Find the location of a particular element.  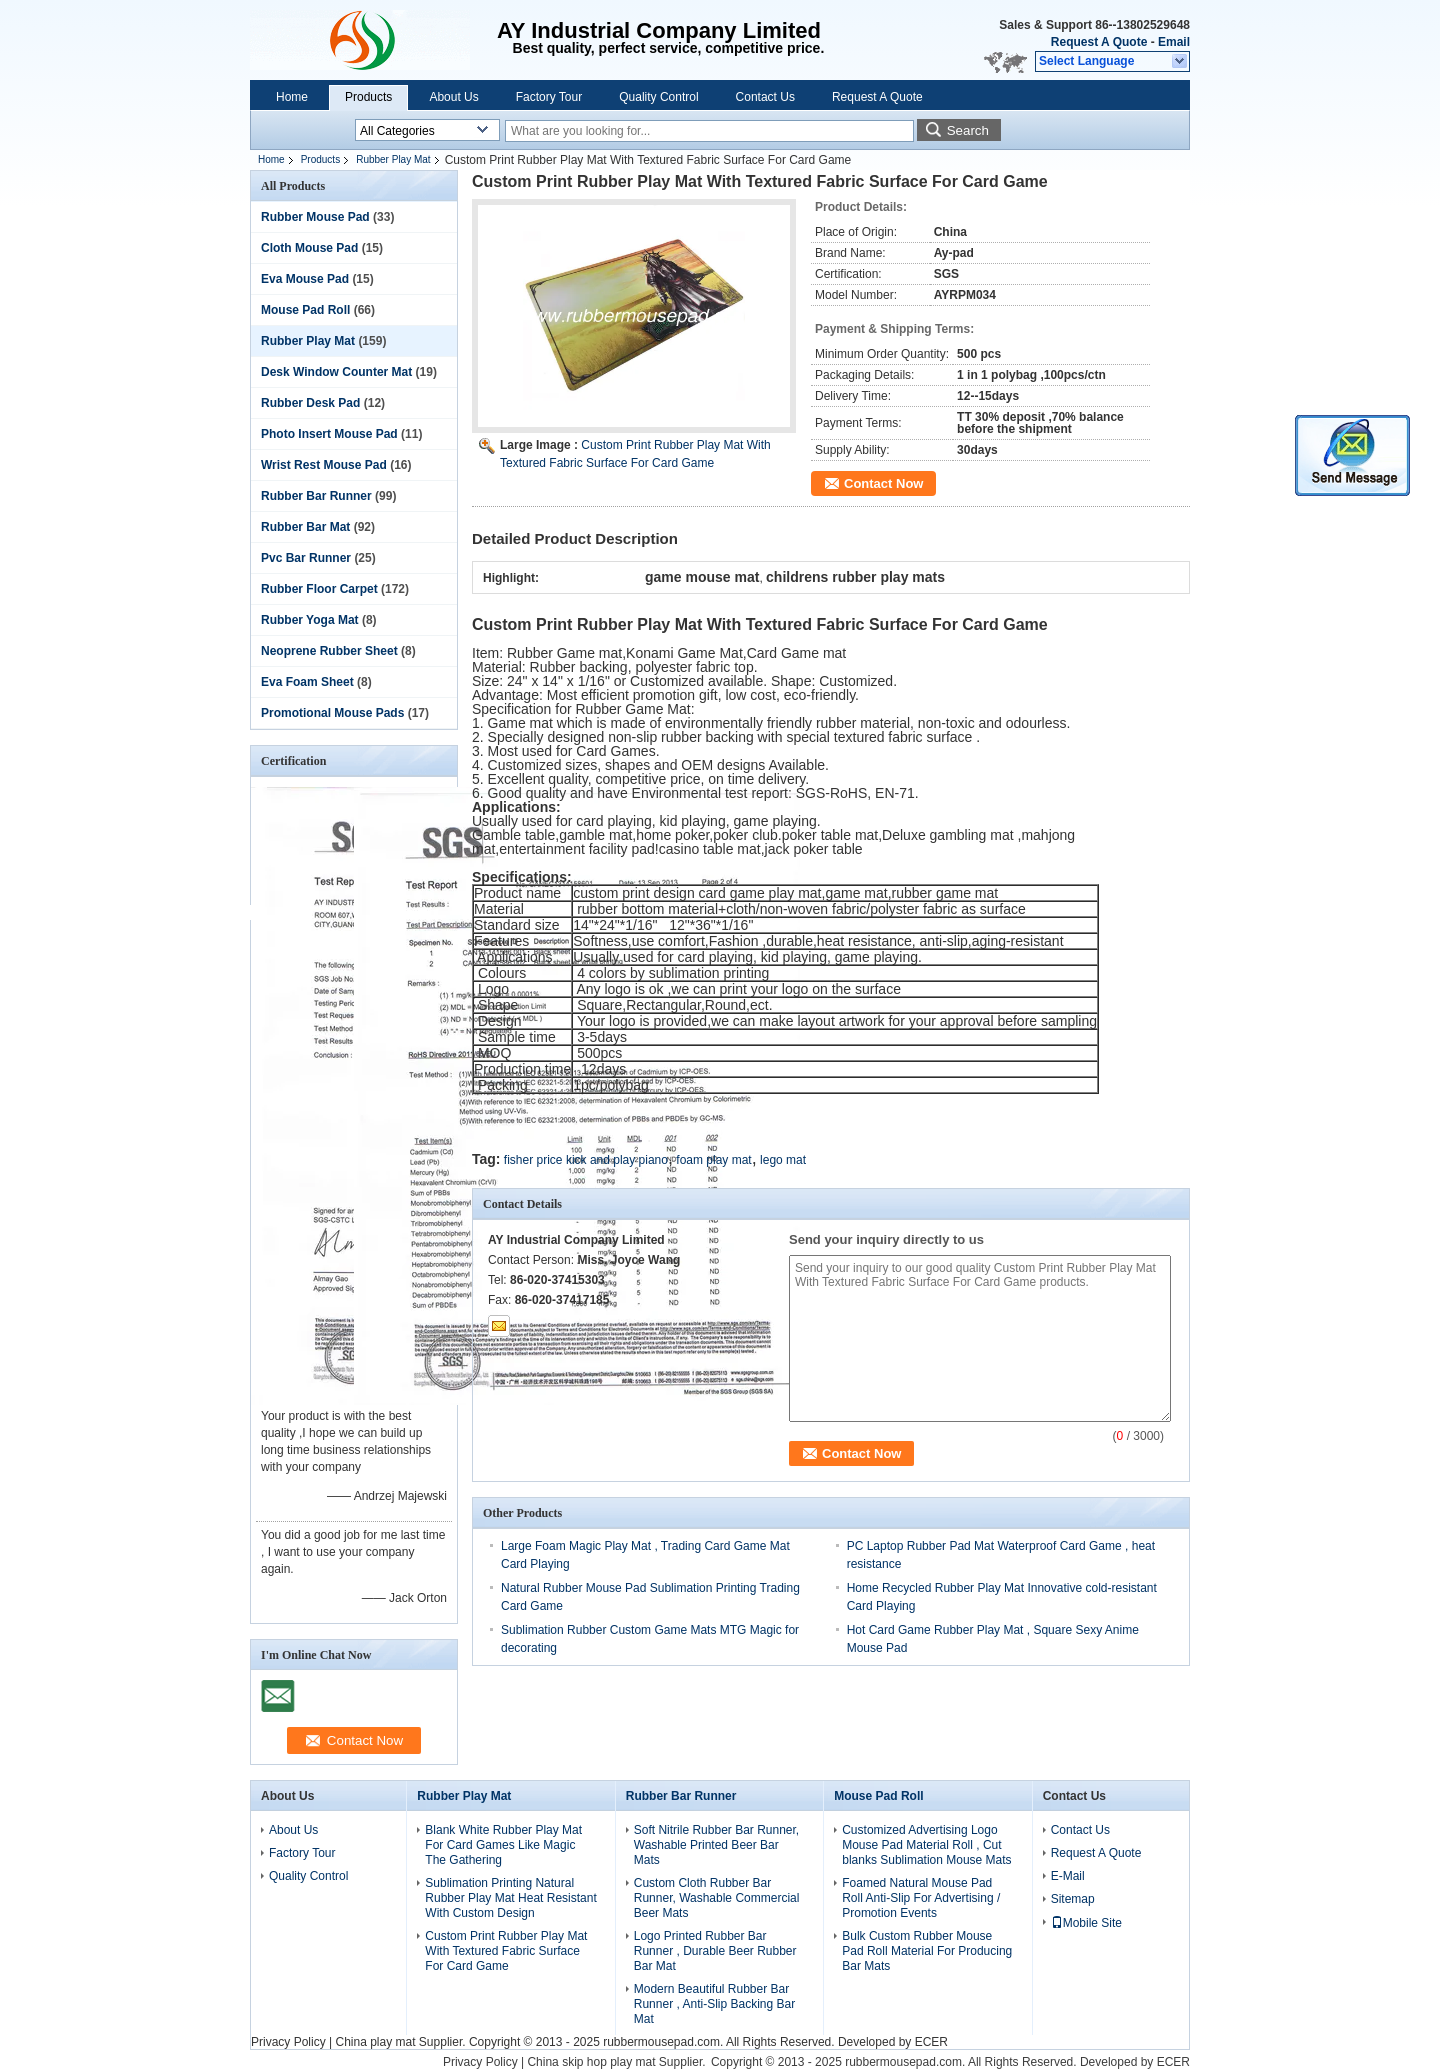

Cloth Mouse Pad is located at coordinates (309, 248).